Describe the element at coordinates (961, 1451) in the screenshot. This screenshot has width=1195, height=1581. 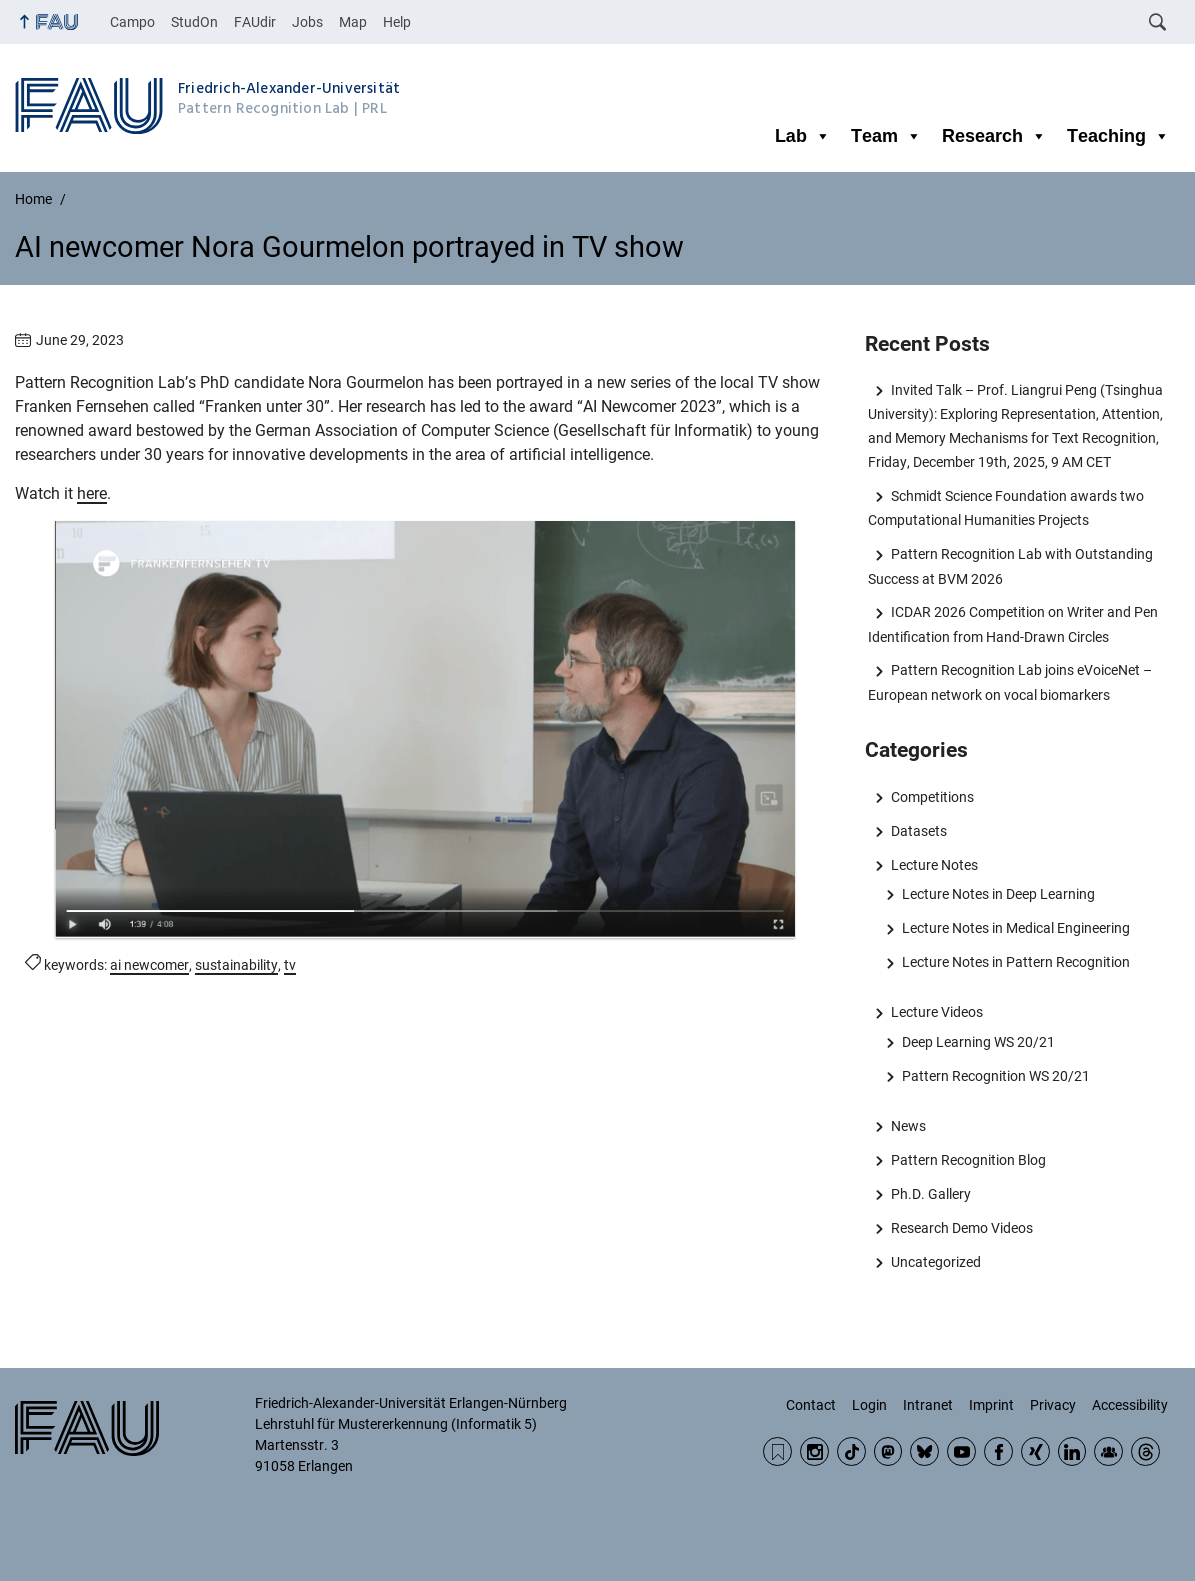
I see `YouTube` at that location.